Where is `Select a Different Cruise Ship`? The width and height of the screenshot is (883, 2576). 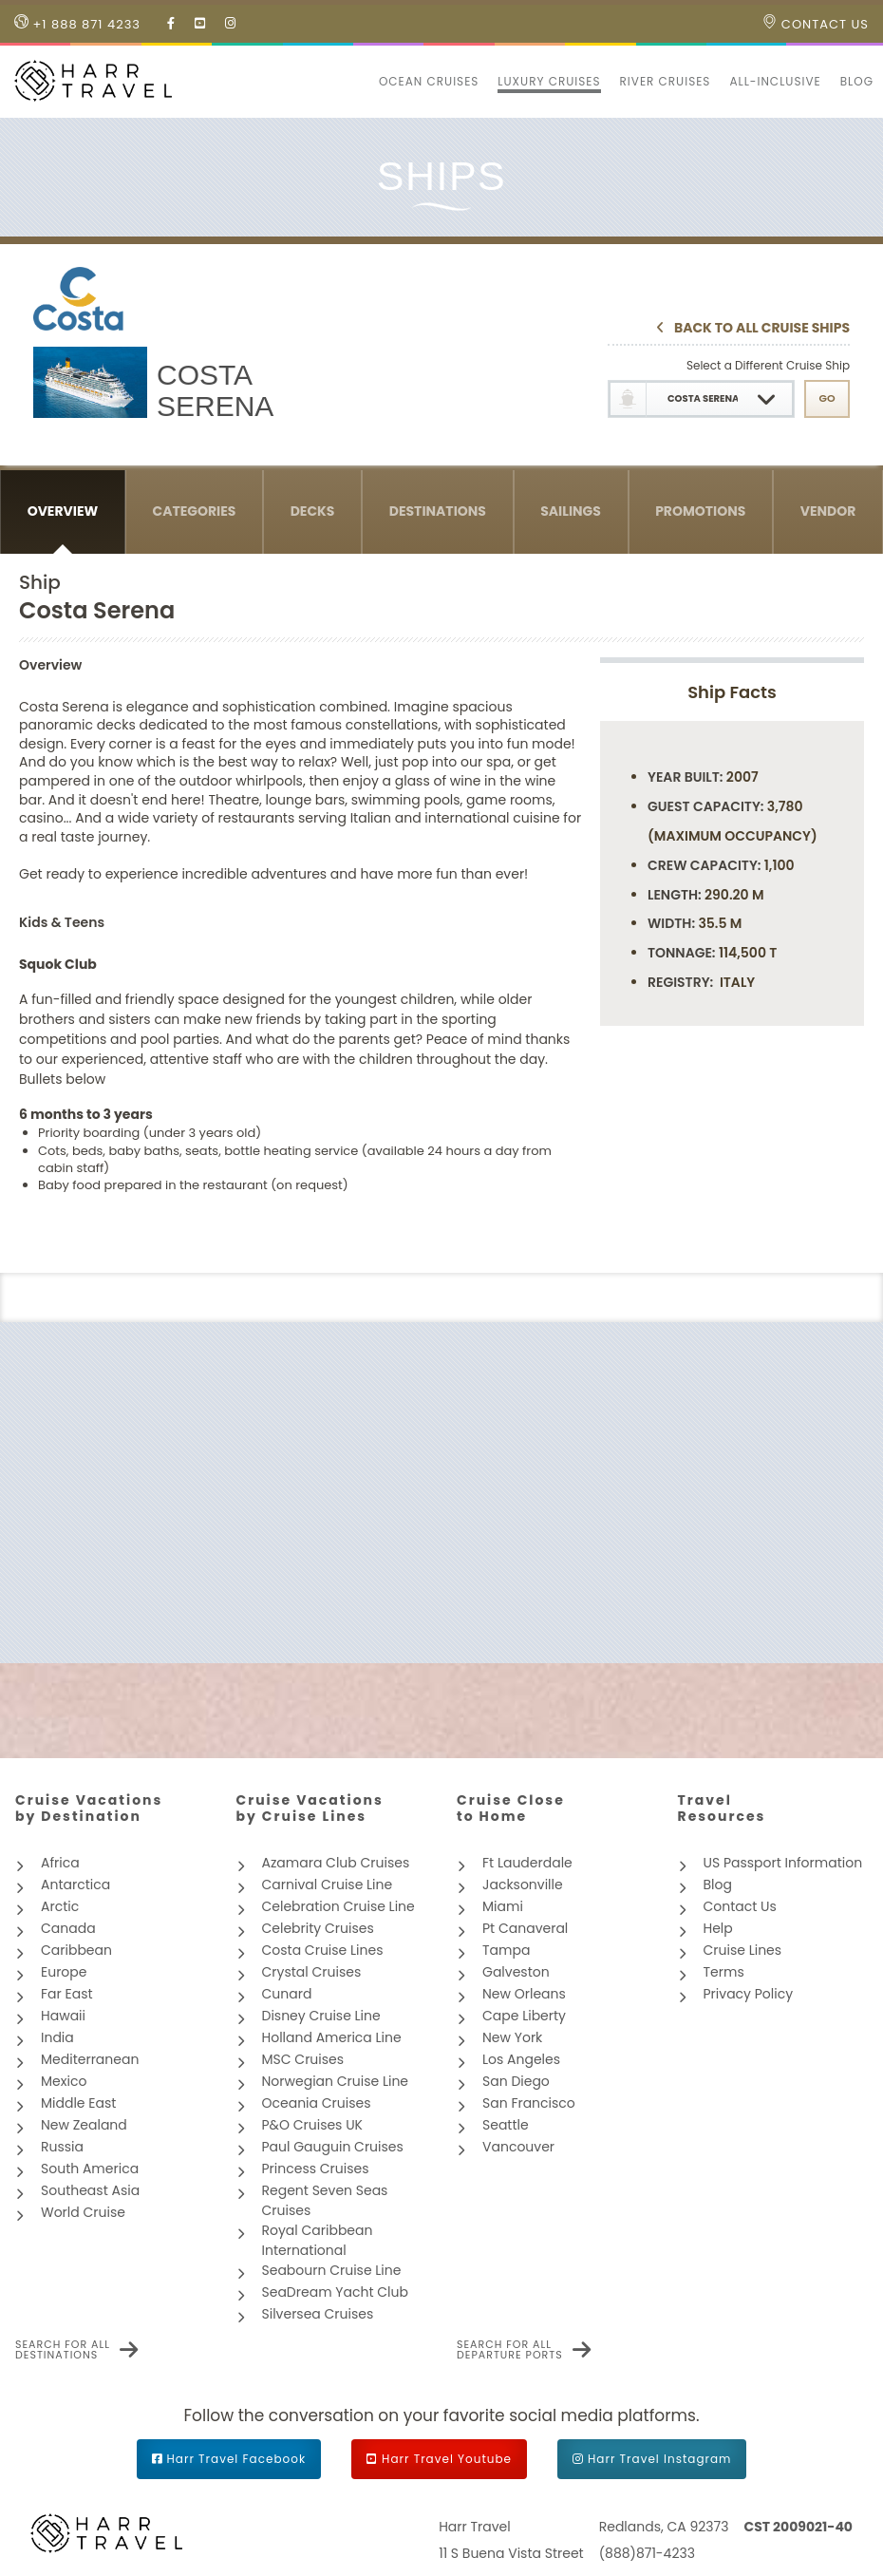 Select a Different Cruise Ship is located at coordinates (768, 365).